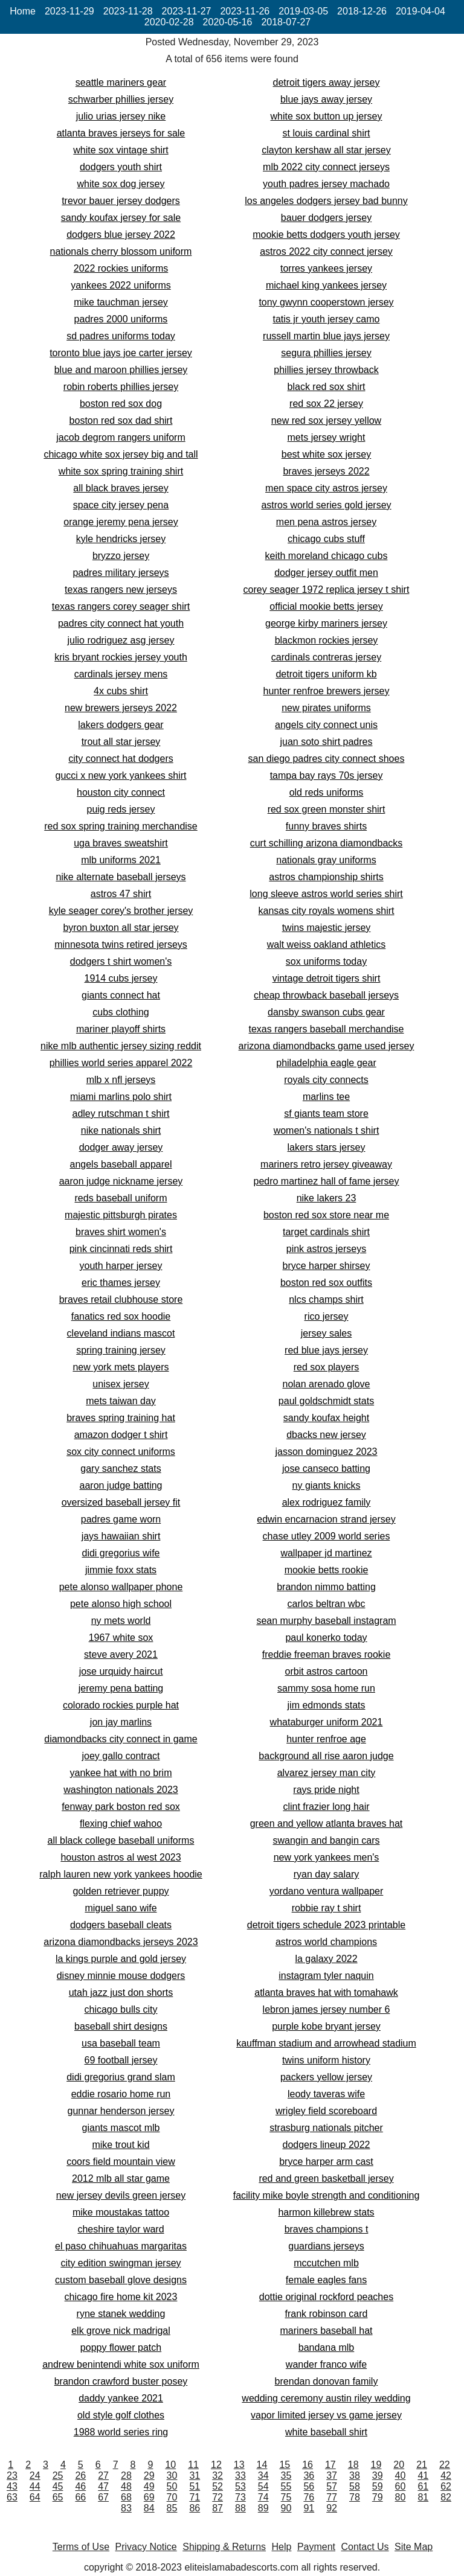 The image size is (464, 2576). I want to click on kyle seager corey's brother jersey, so click(121, 911).